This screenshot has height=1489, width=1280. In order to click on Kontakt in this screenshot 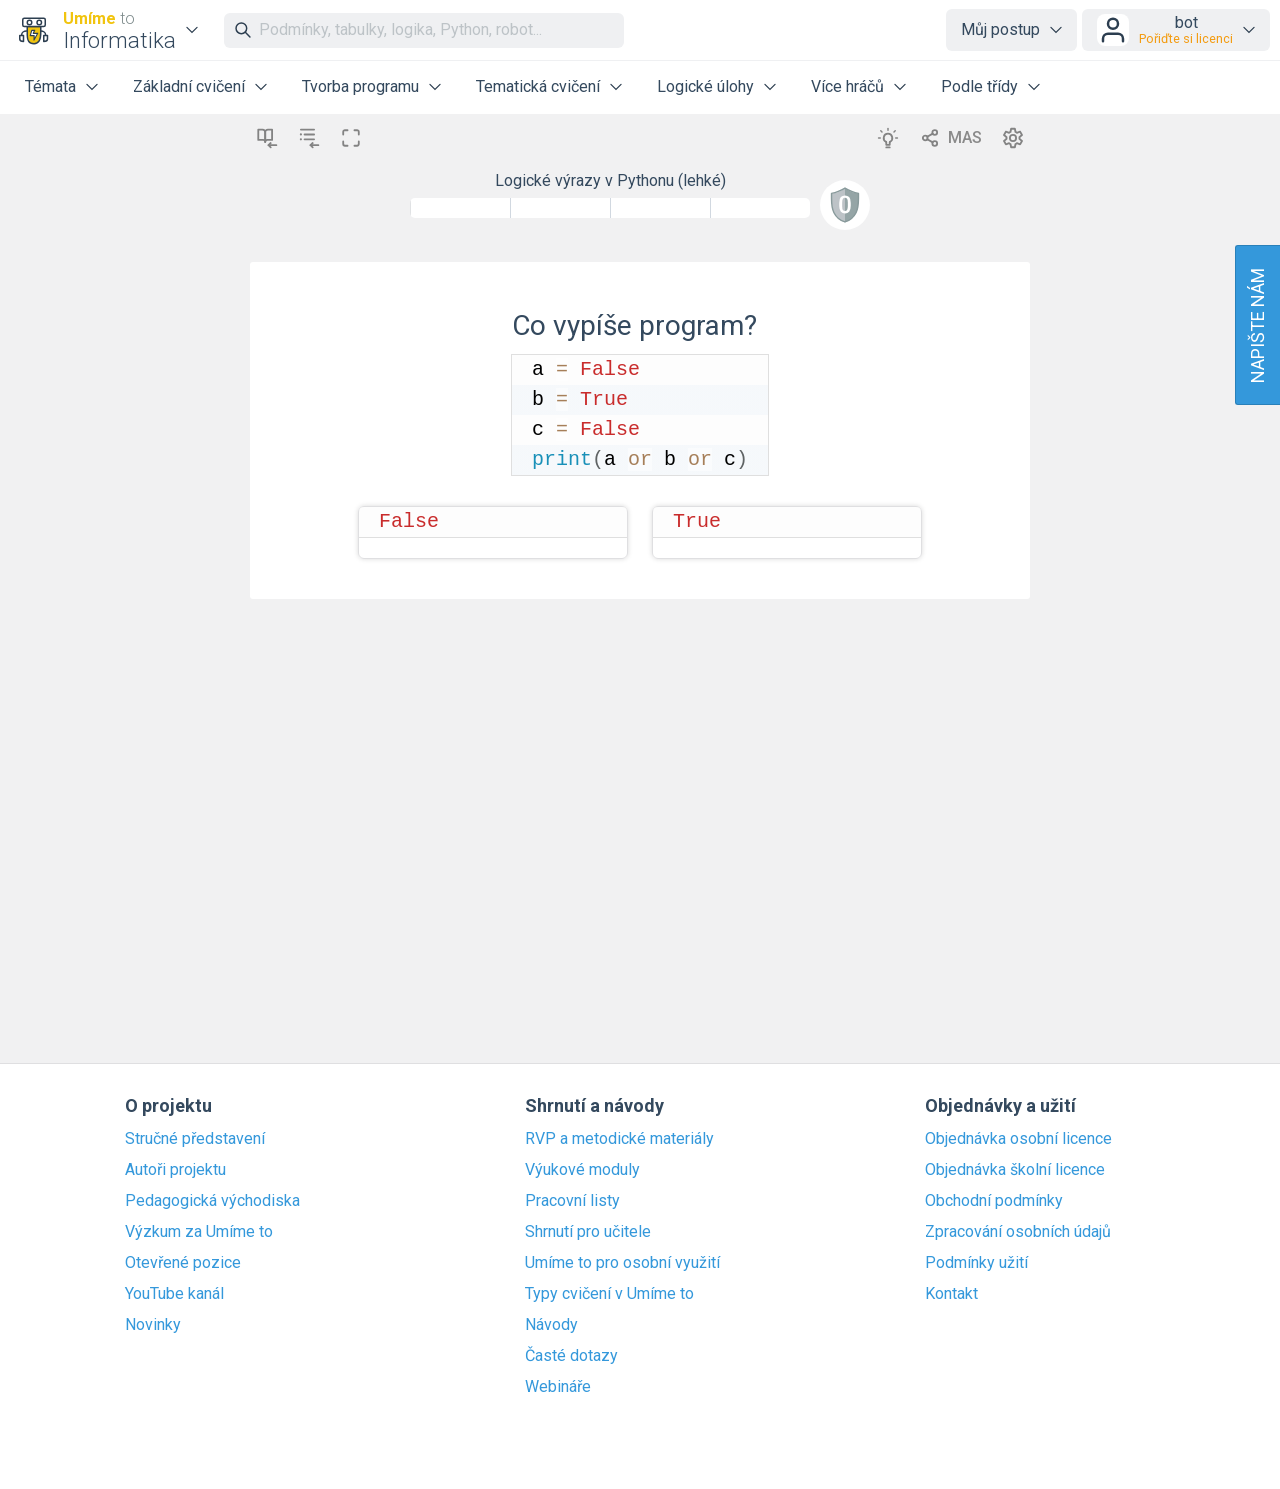, I will do `click(951, 1294)`.